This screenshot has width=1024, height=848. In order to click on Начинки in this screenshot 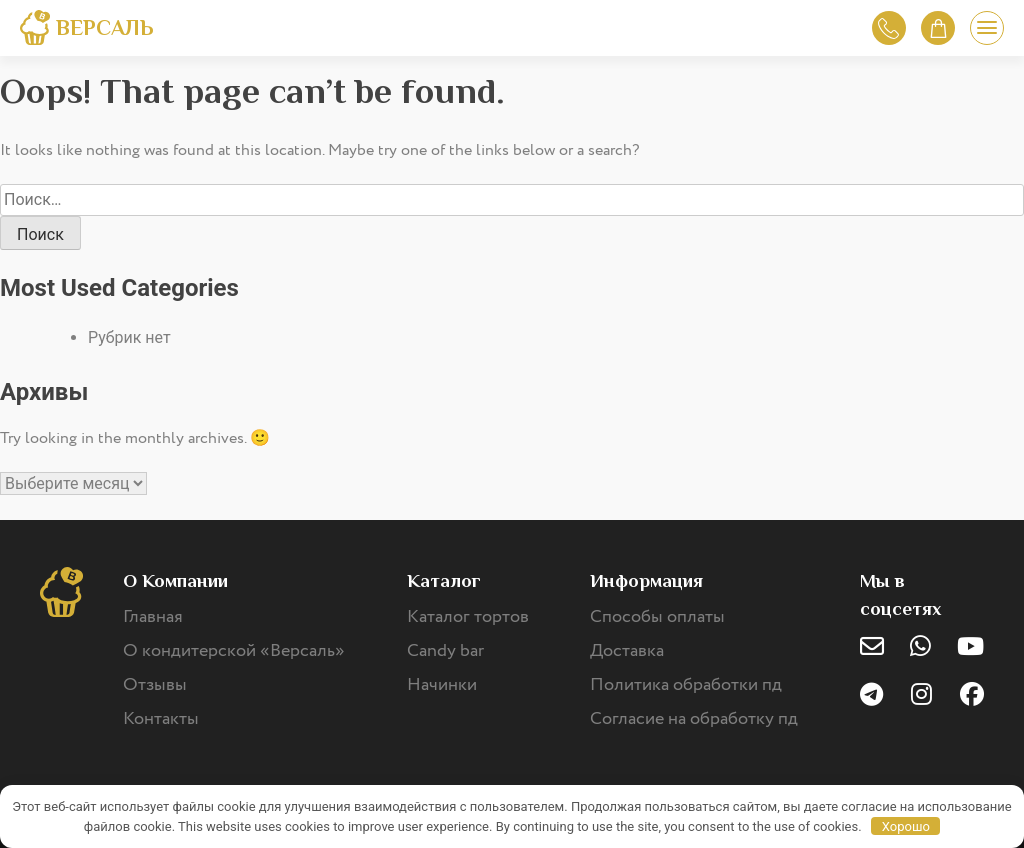, I will do `click(442, 685)`.